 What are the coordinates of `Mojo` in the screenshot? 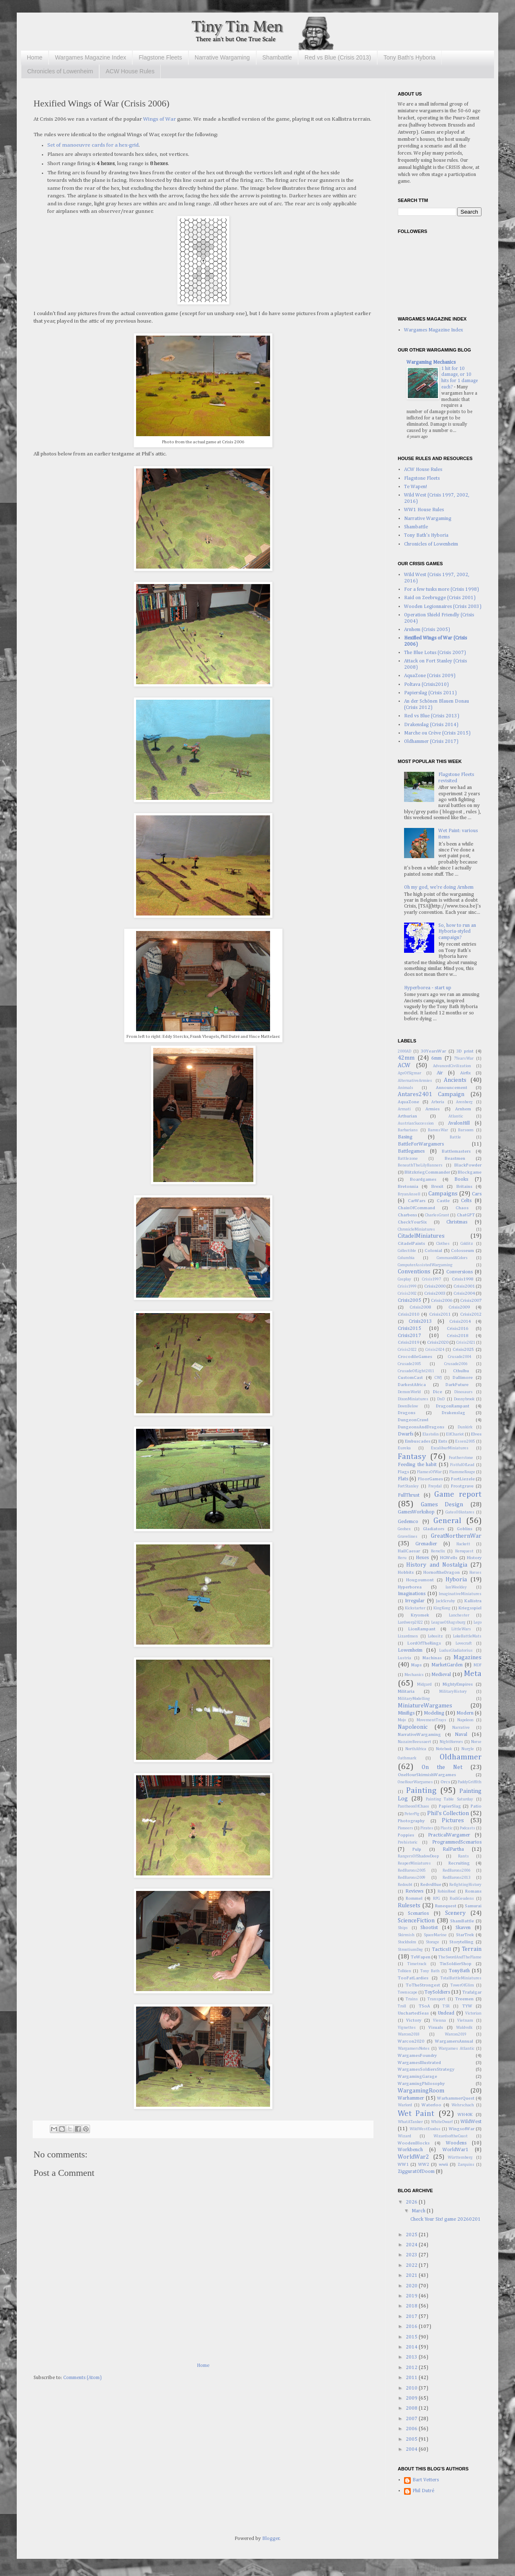 It's located at (402, 1720).